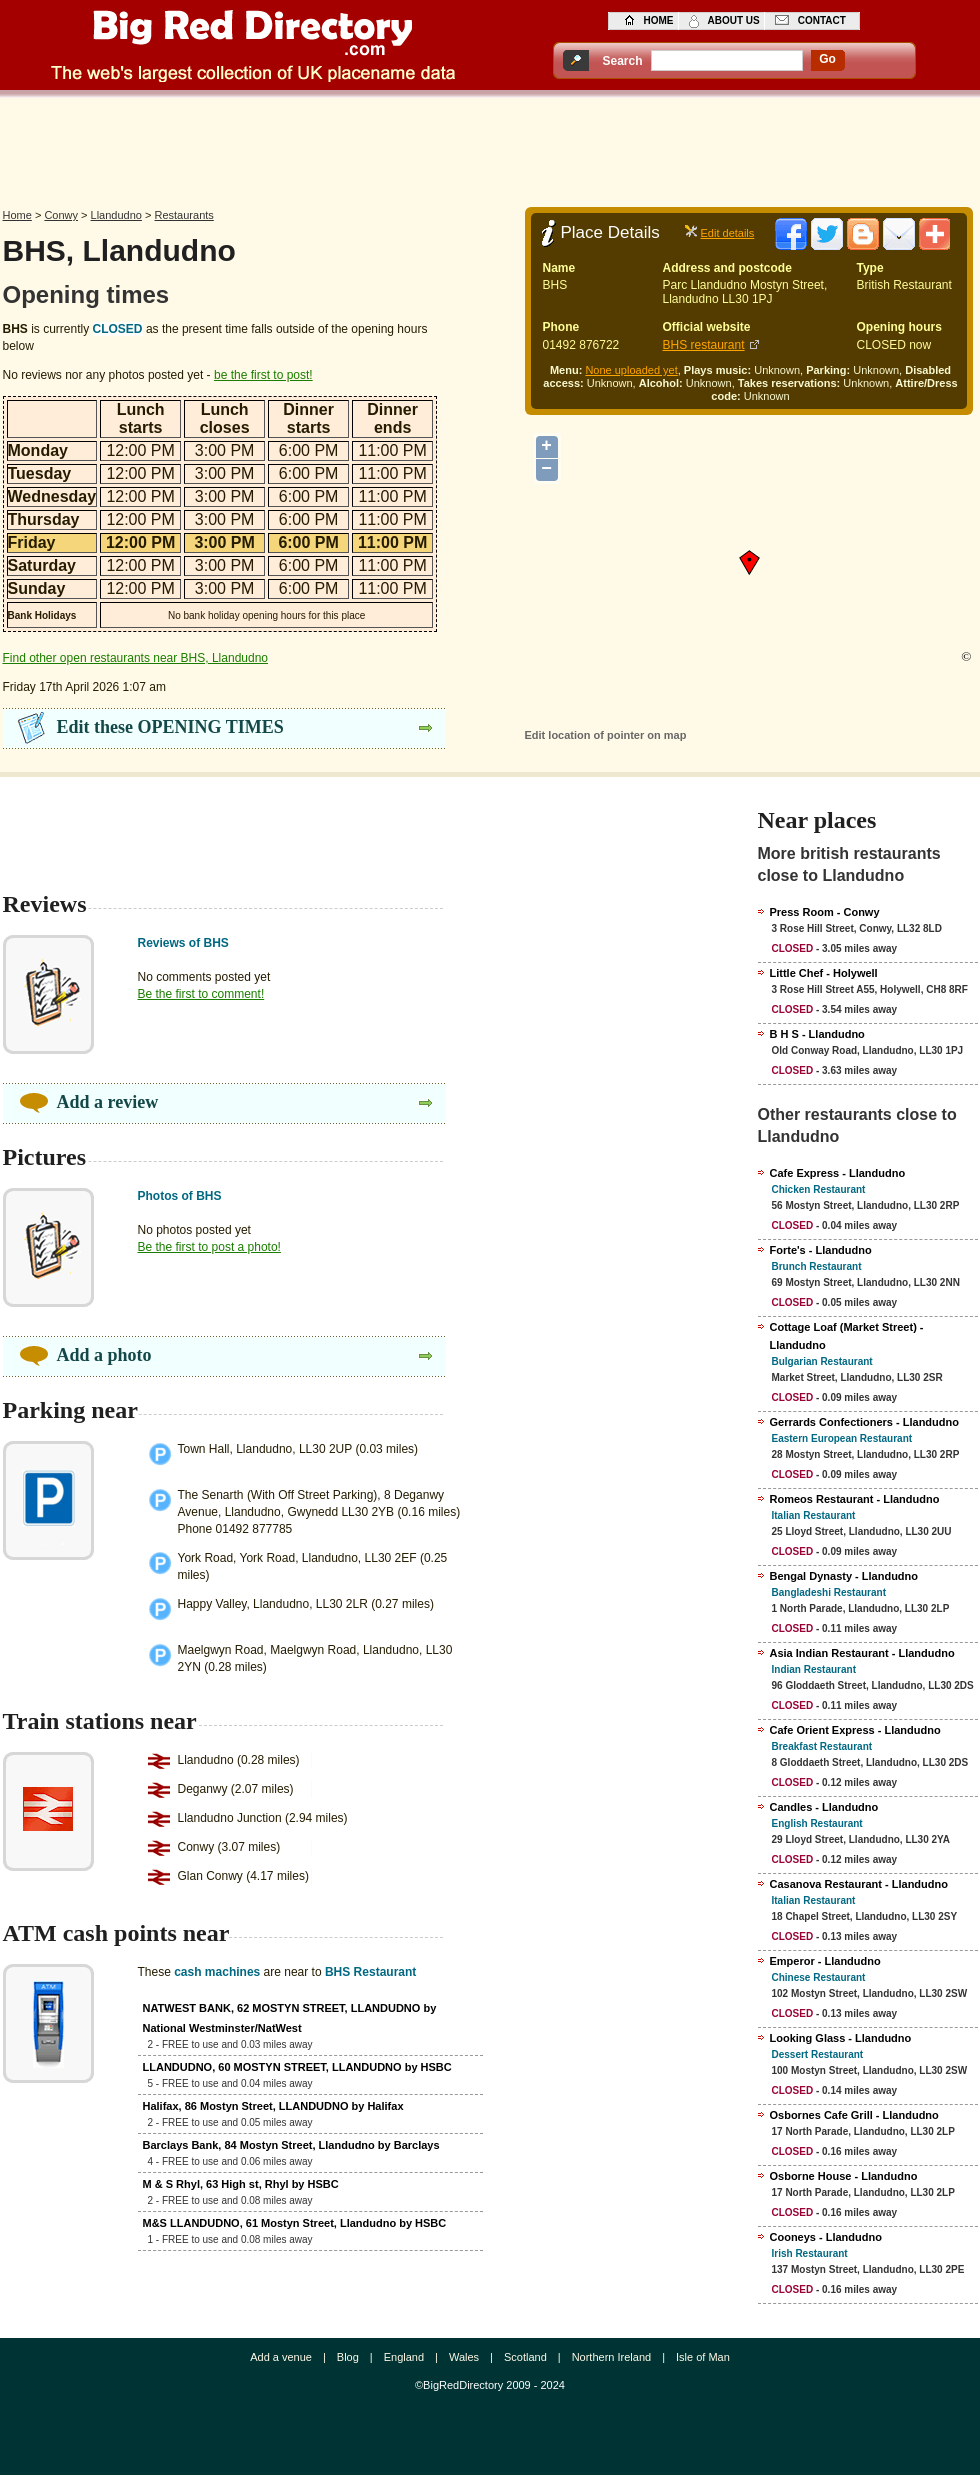 Image resolution: width=980 pixels, height=2475 pixels. What do you see at coordinates (703, 2357) in the screenshot?
I see `Isle of Man` at bounding box center [703, 2357].